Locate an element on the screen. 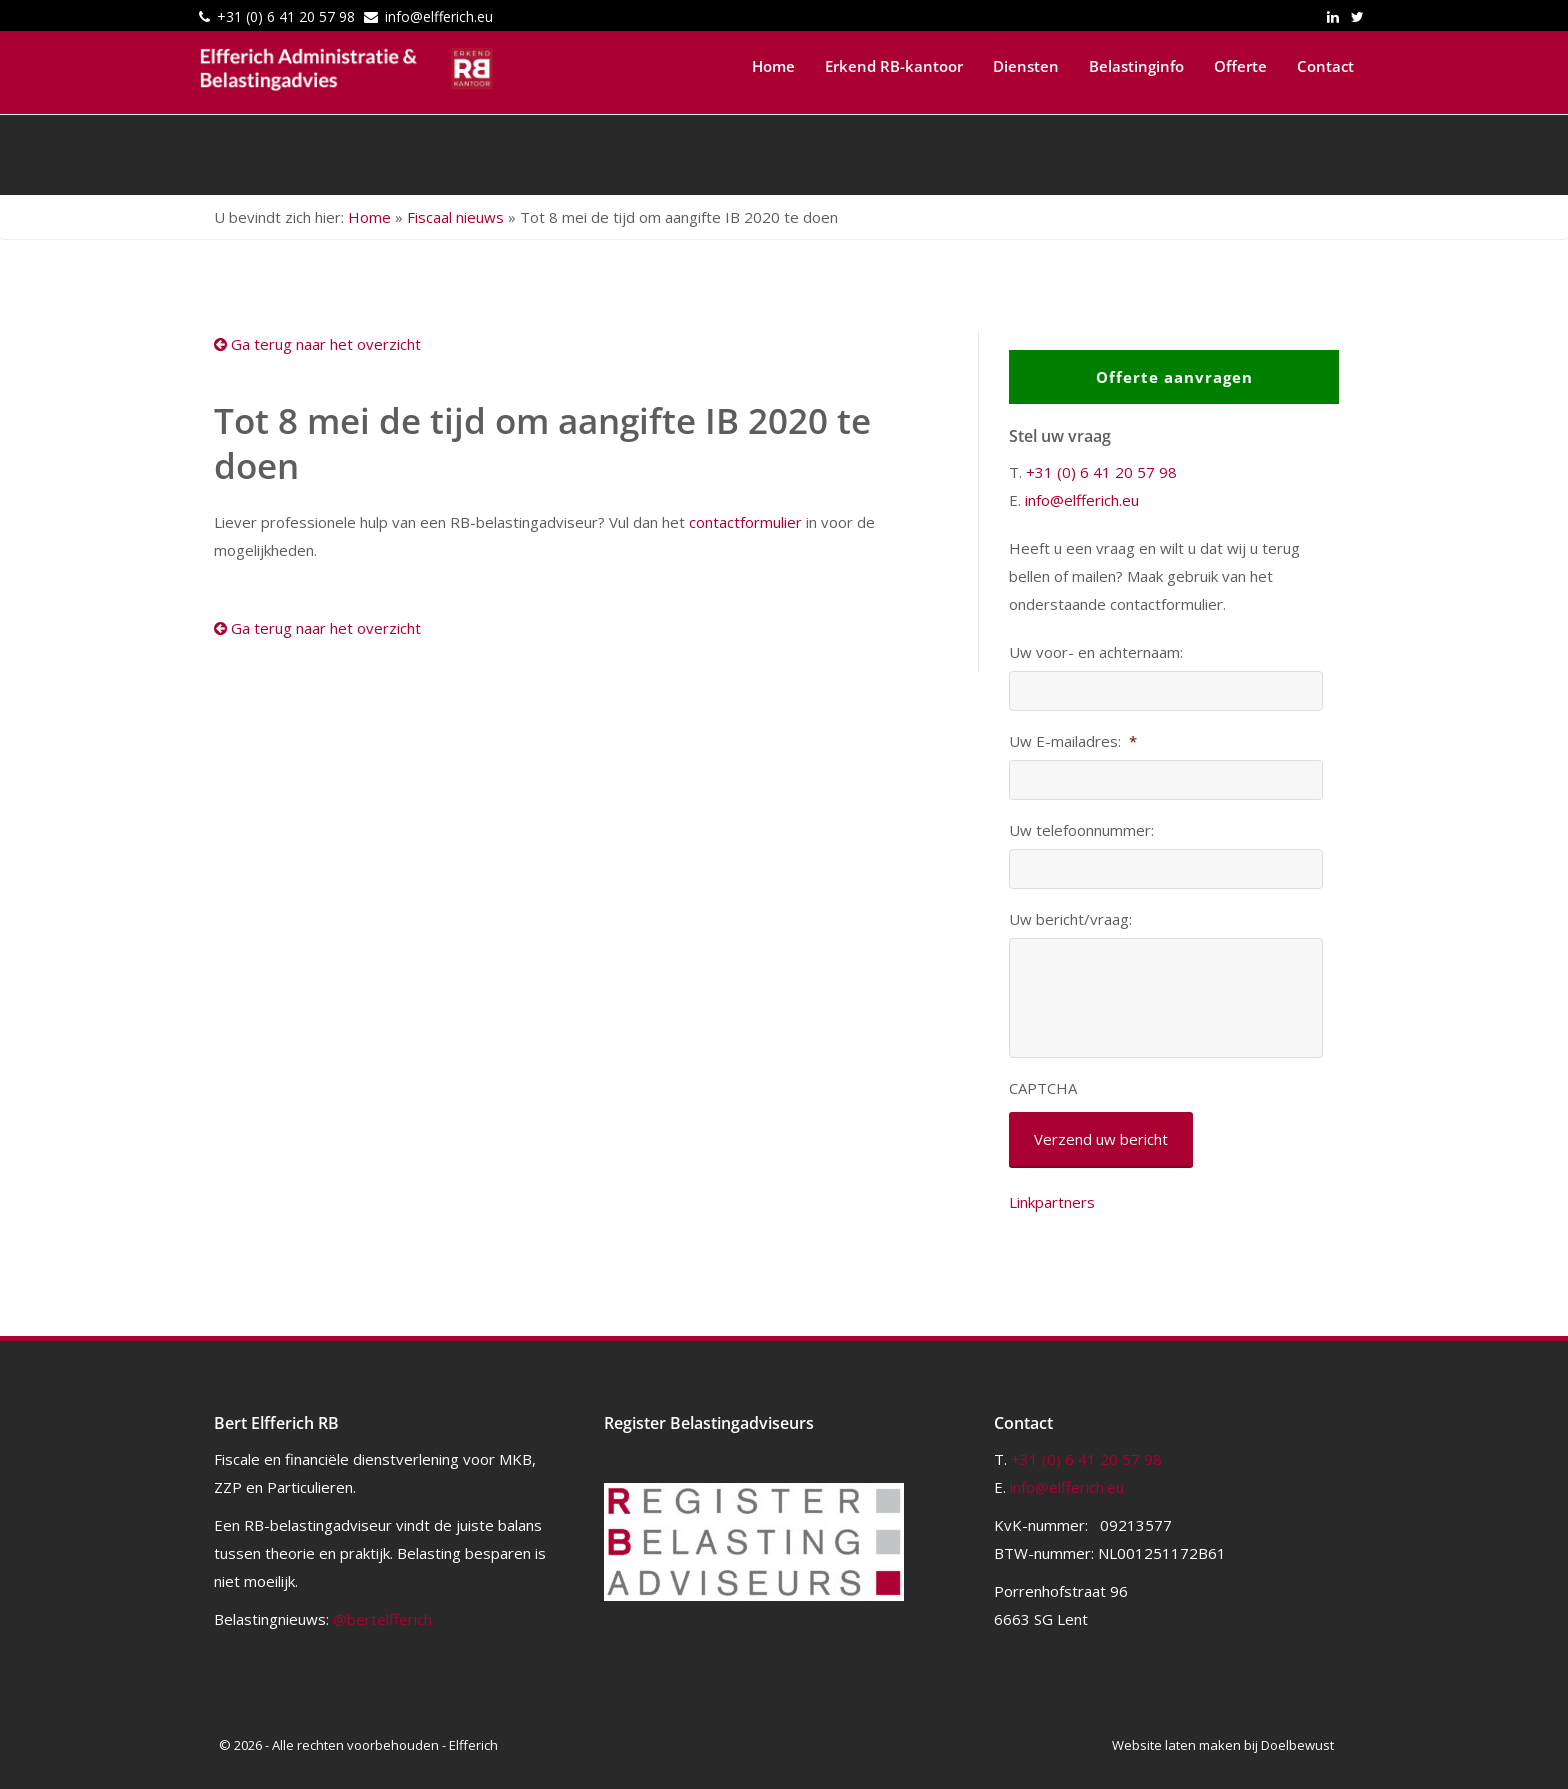 Image resolution: width=1568 pixels, height=1789 pixels. +31 (0) 6 41 20 57 98 is located at coordinates (286, 16).